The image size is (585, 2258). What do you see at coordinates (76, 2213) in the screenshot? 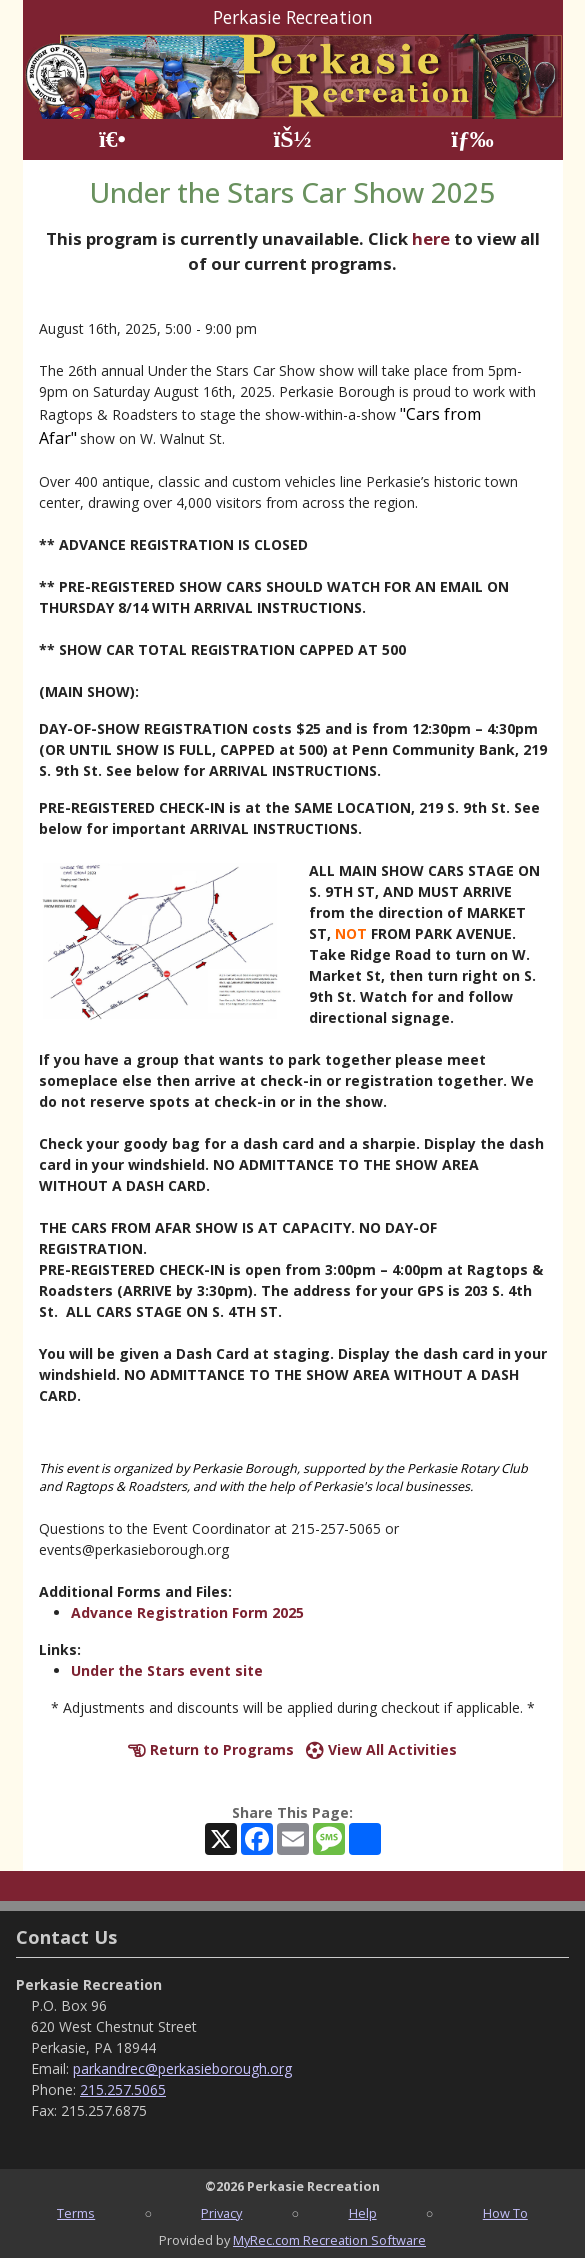
I see `Terms` at bounding box center [76, 2213].